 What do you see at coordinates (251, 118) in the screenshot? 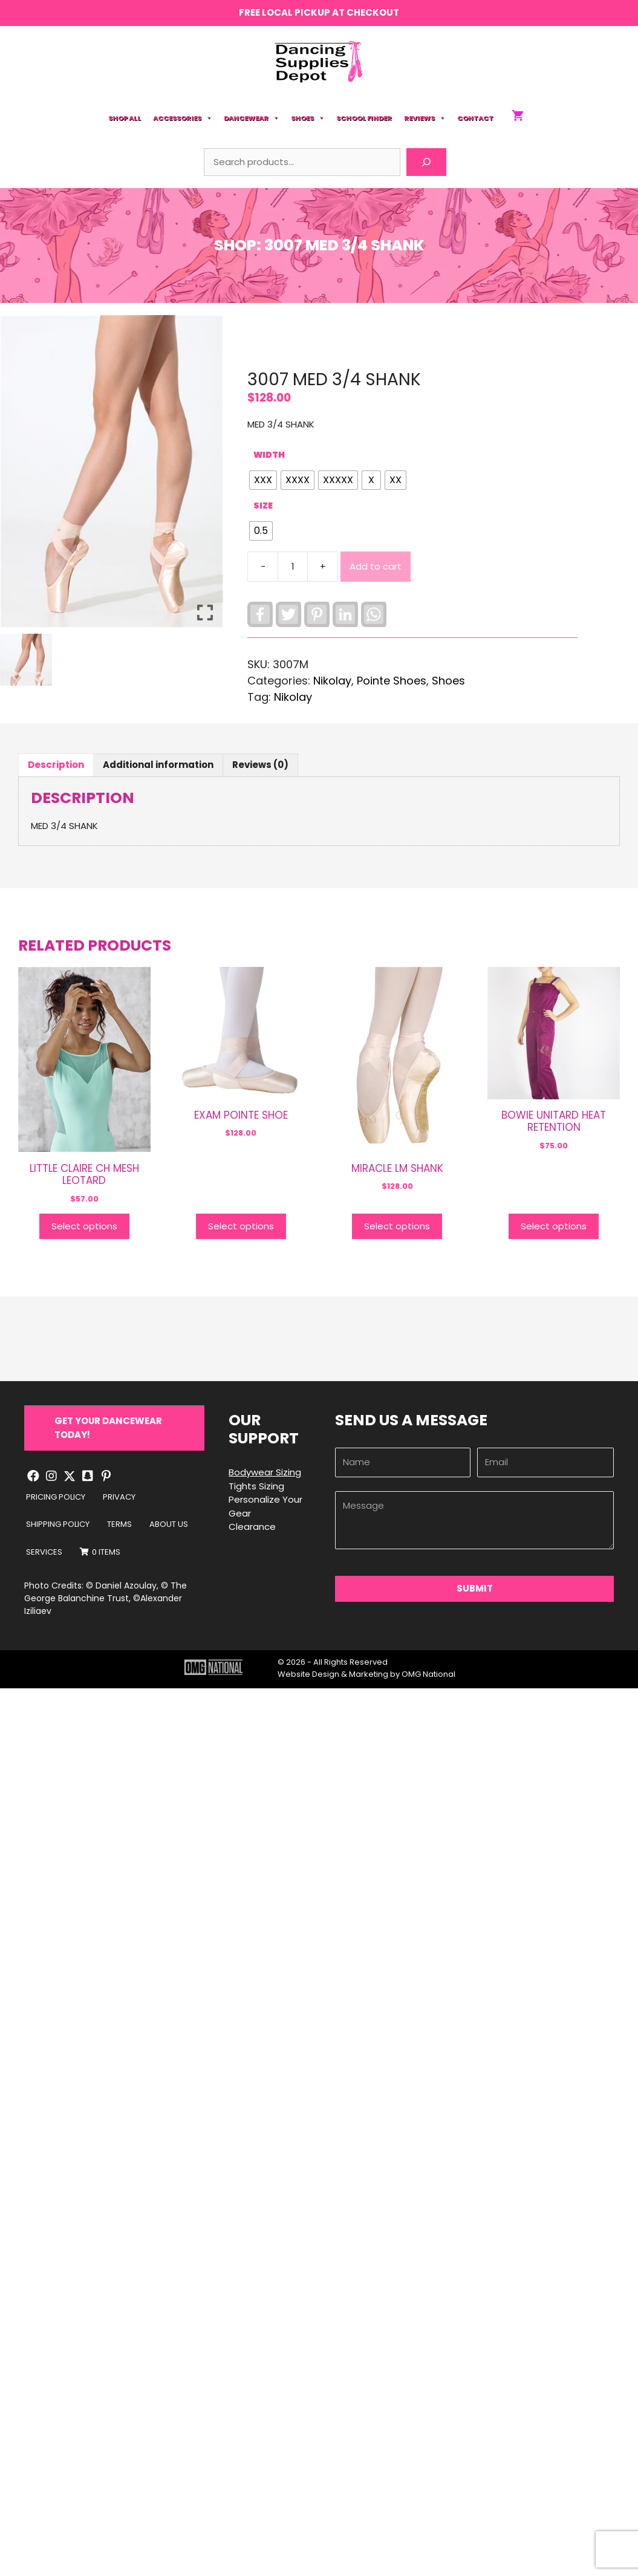
I see `Dancewear` at bounding box center [251, 118].